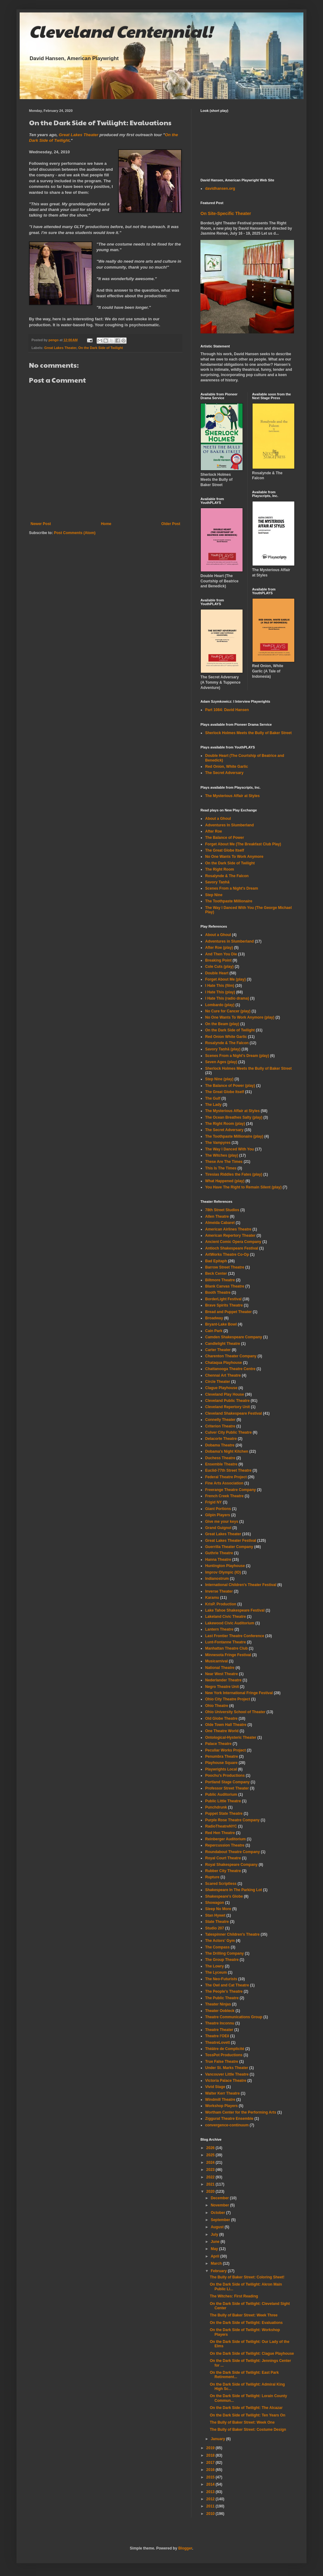 The image size is (323, 2576). Describe the element at coordinates (239, 1017) in the screenshot. I see `No One Wants To Work Anymore (play)` at that location.